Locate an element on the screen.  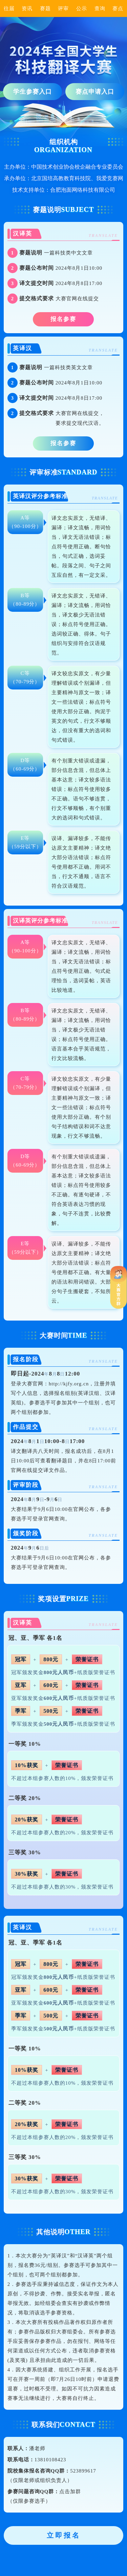
报名参赛 is located at coordinates (63, 319).